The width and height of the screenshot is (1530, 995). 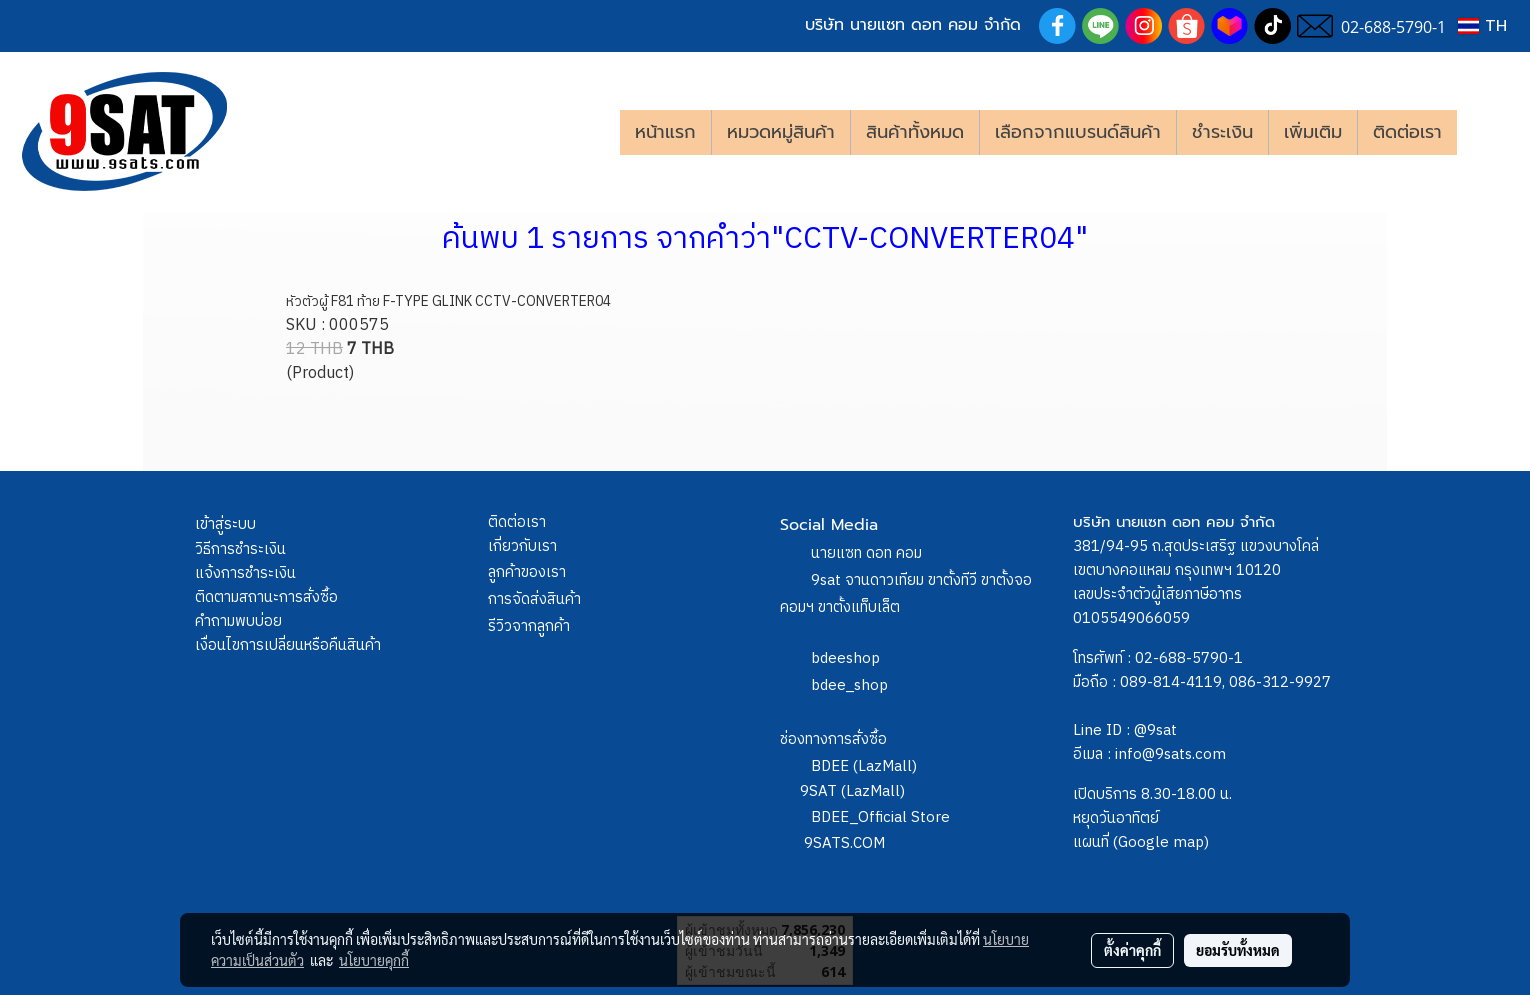 What do you see at coordinates (781, 132) in the screenshot?
I see `หมวดหมู่สินค้า` at bounding box center [781, 132].